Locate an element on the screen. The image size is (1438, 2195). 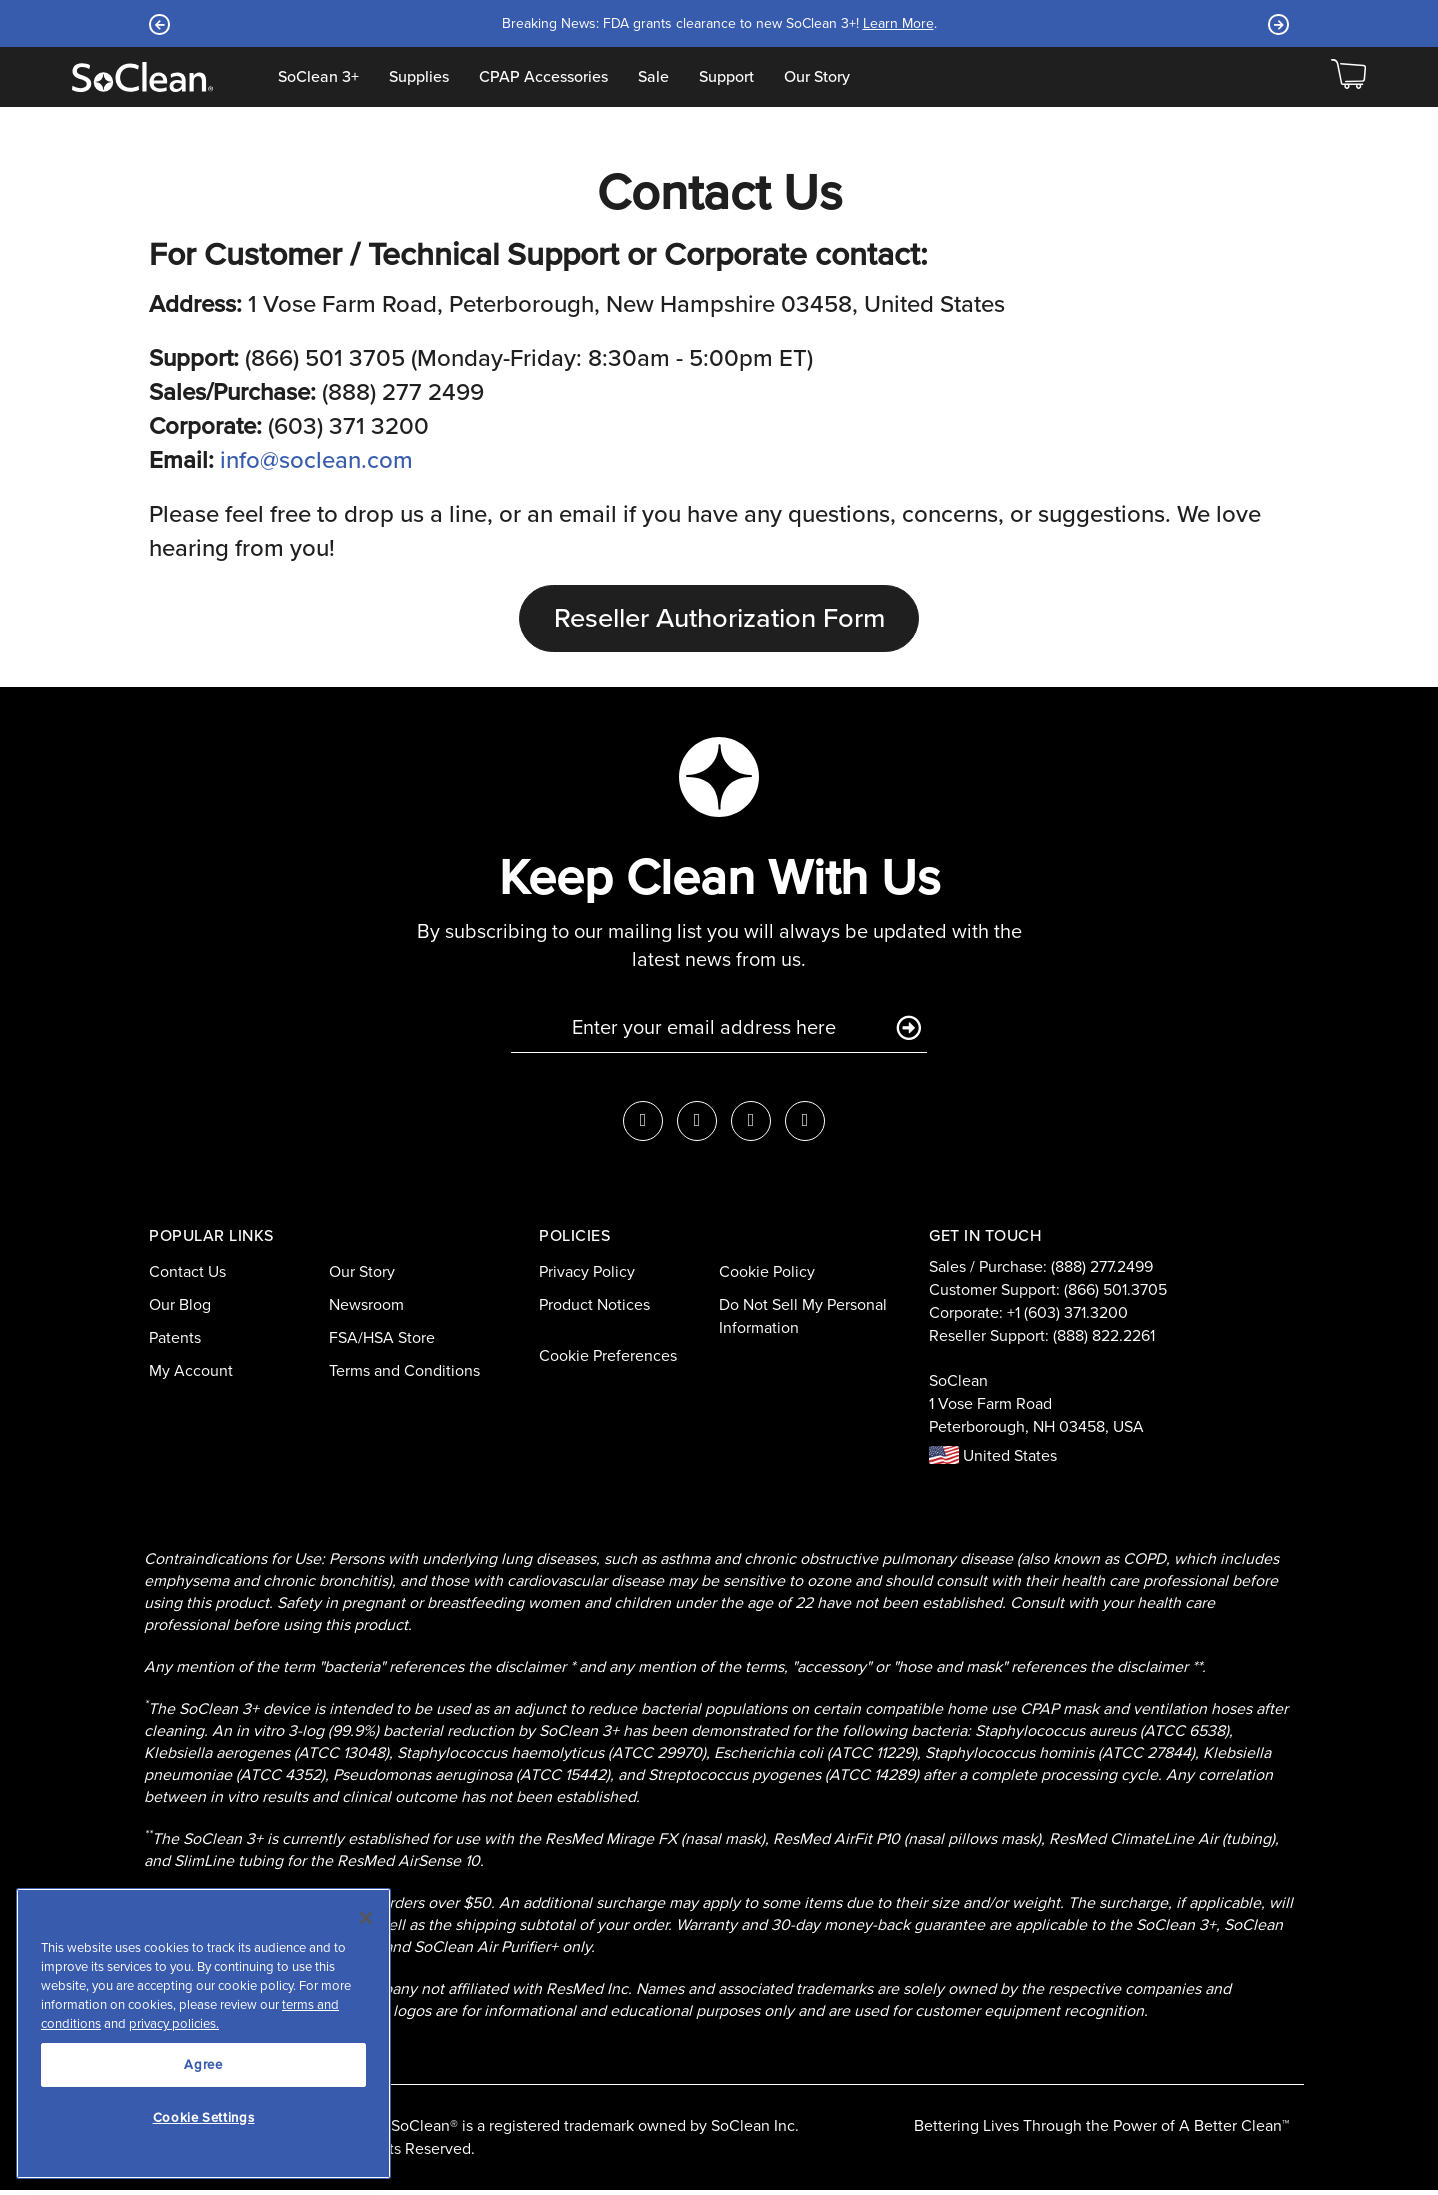
Privacy Policy is located at coordinates (587, 1276).